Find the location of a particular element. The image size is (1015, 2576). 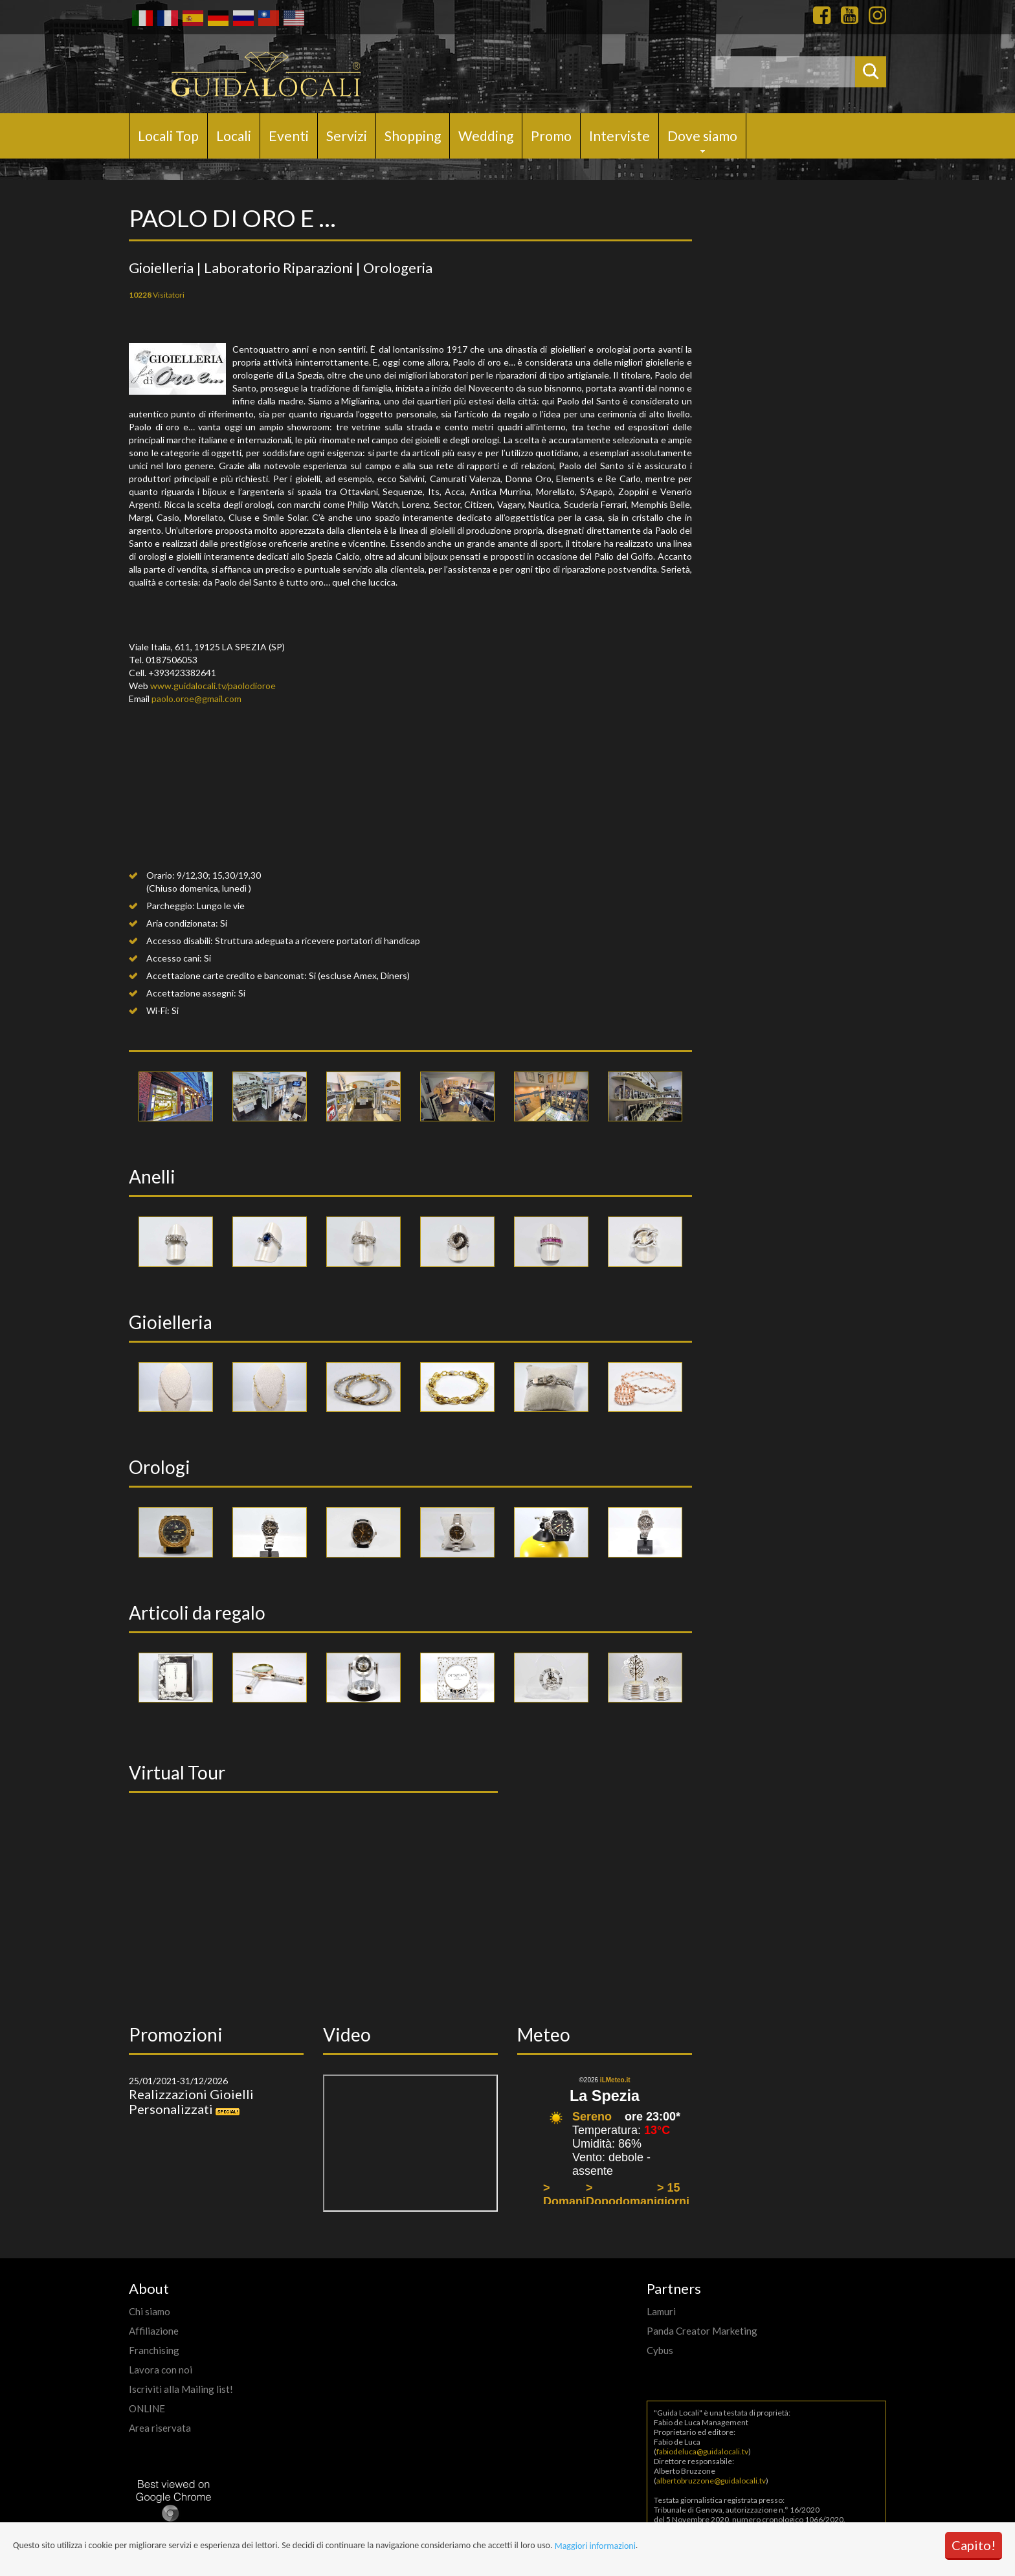

Chi siamo is located at coordinates (149, 2311).